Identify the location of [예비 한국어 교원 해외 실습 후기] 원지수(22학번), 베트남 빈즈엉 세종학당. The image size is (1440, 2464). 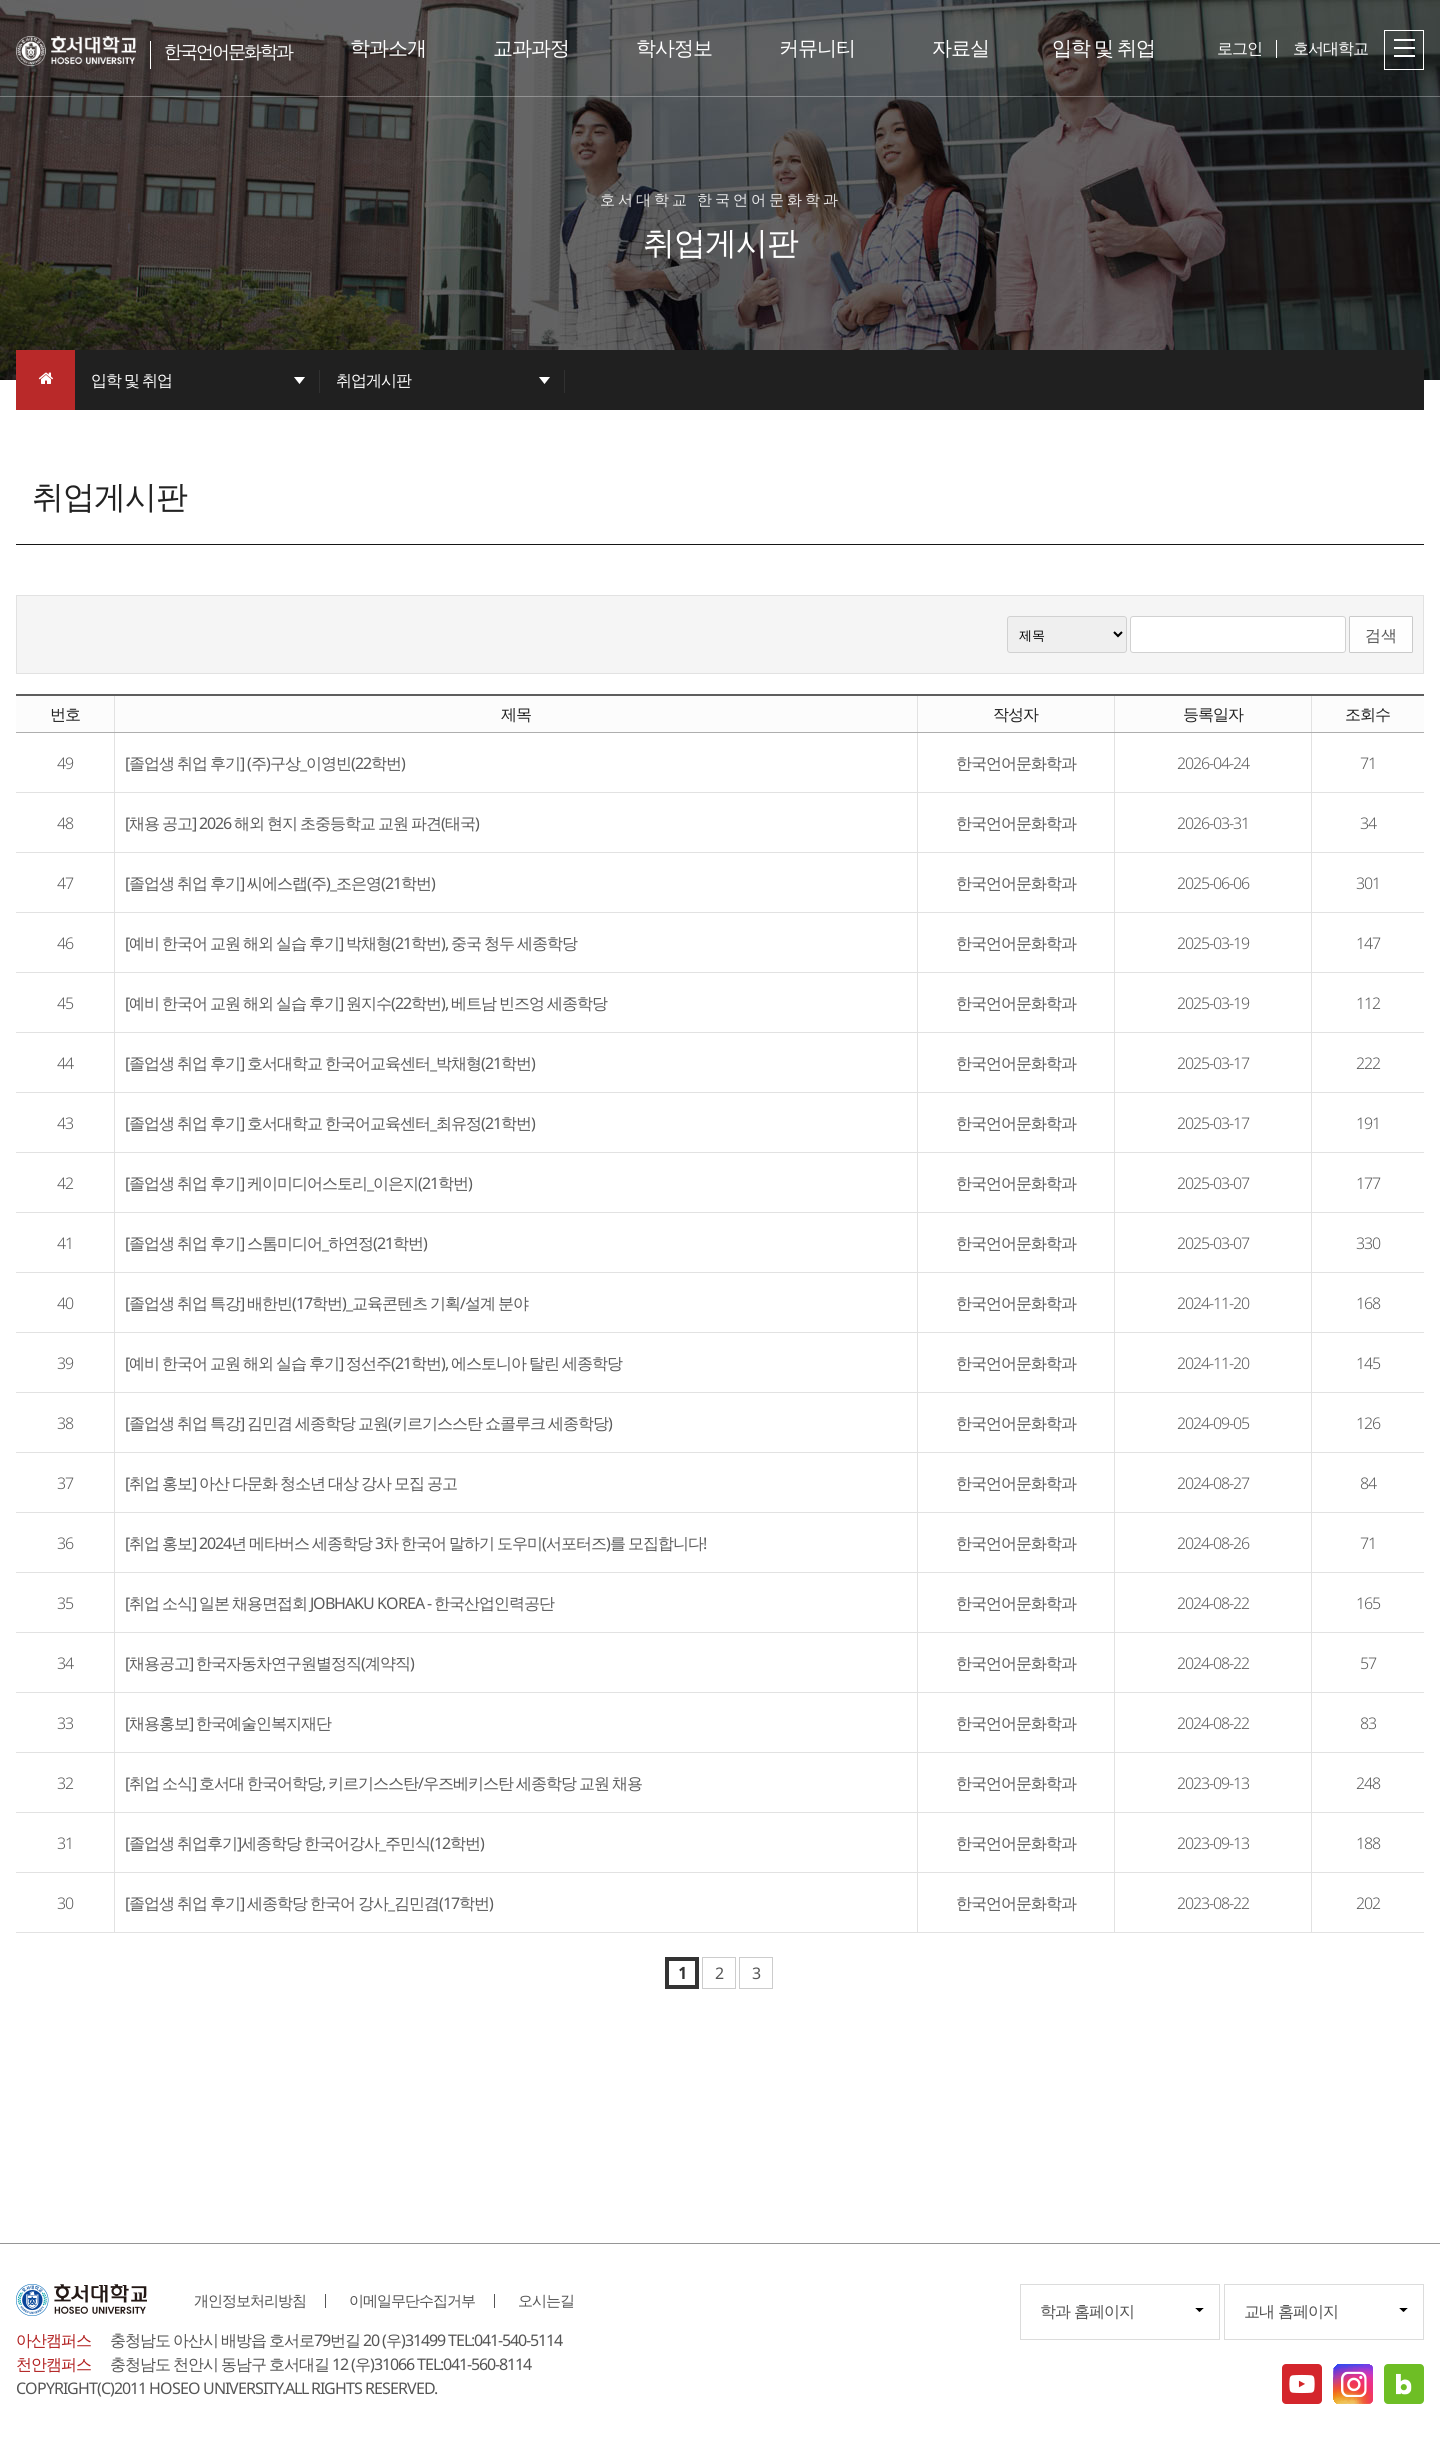
(366, 1003).